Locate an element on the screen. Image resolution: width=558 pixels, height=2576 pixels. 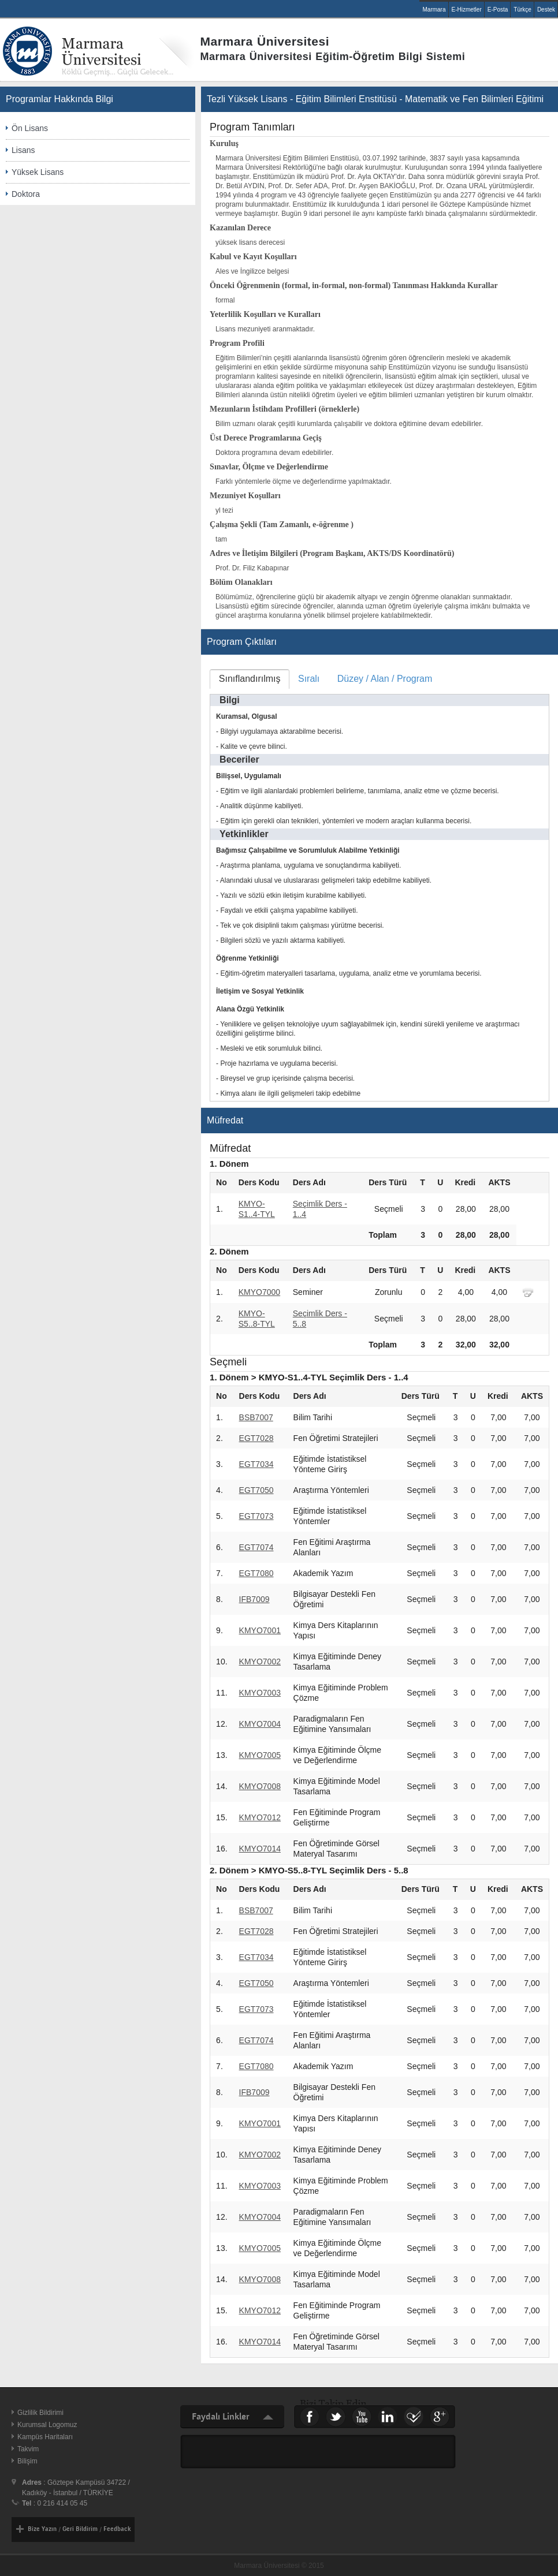
Sıralı is located at coordinates (308, 679).